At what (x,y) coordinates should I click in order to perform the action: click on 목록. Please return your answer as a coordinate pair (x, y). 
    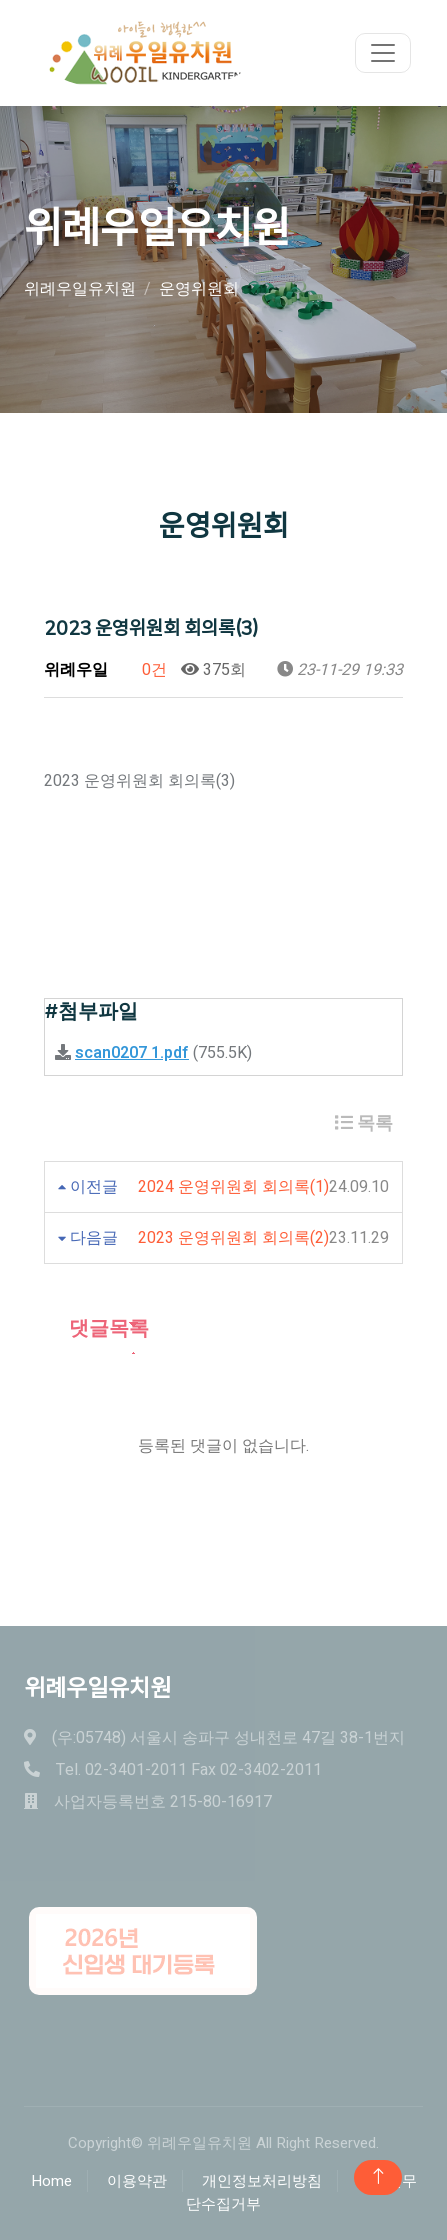
    Looking at the image, I should click on (364, 1123).